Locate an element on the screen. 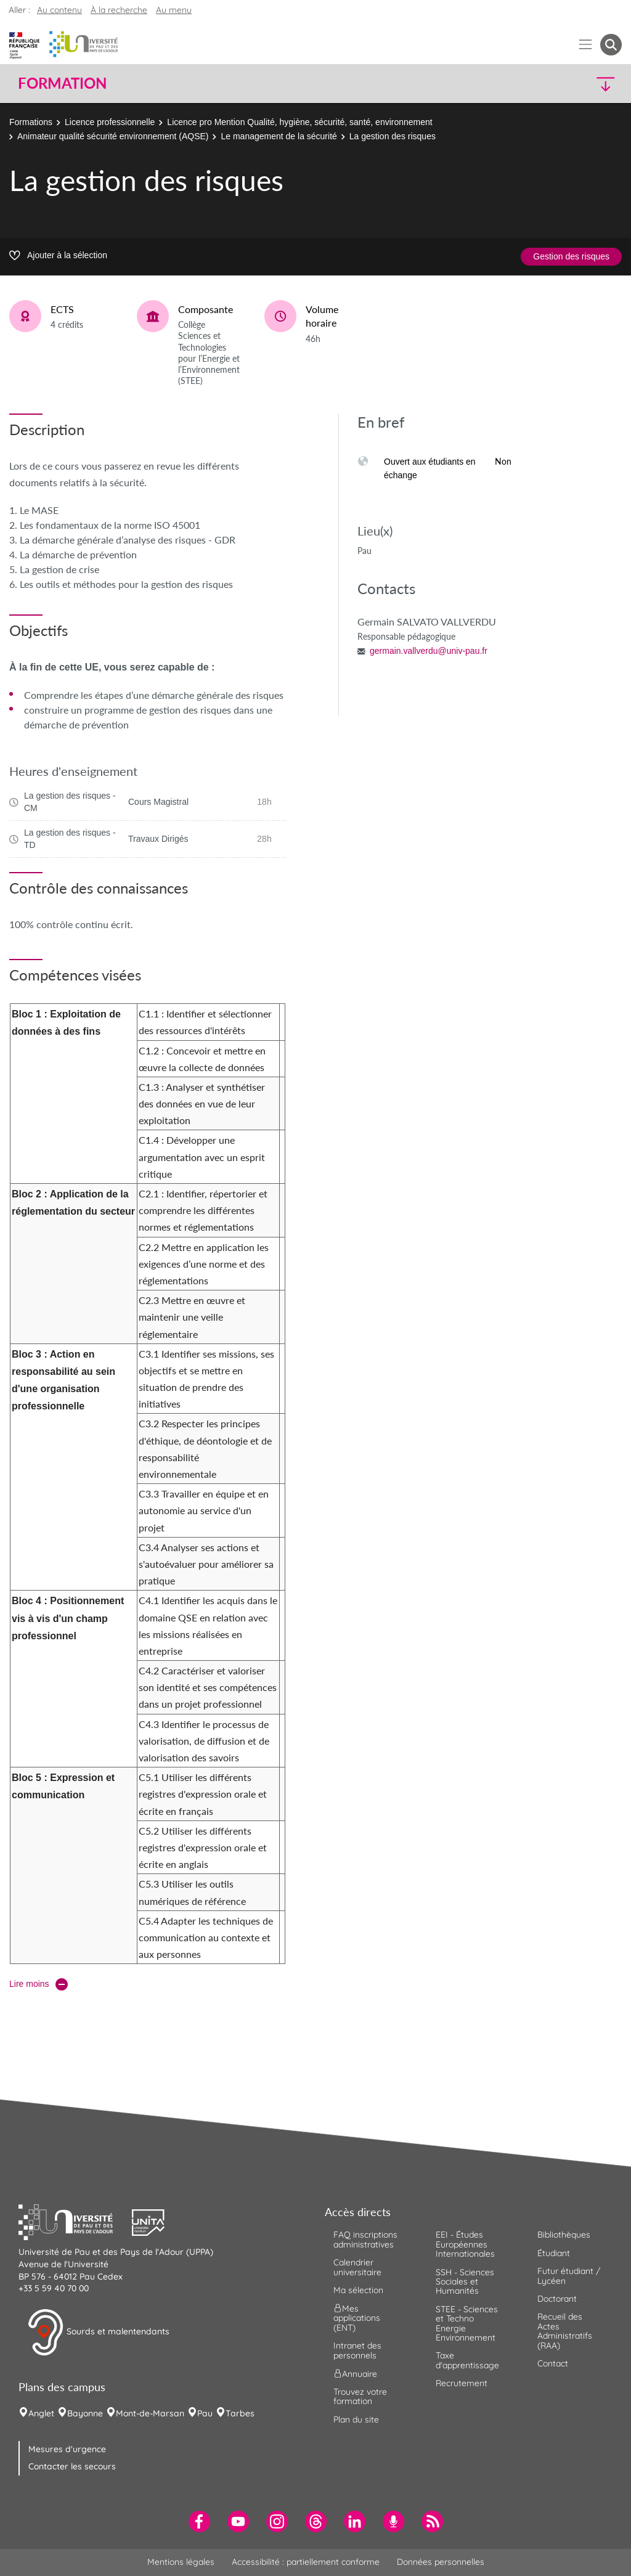  germain.vallverdu@univ-pau.fr is located at coordinates (428, 651).